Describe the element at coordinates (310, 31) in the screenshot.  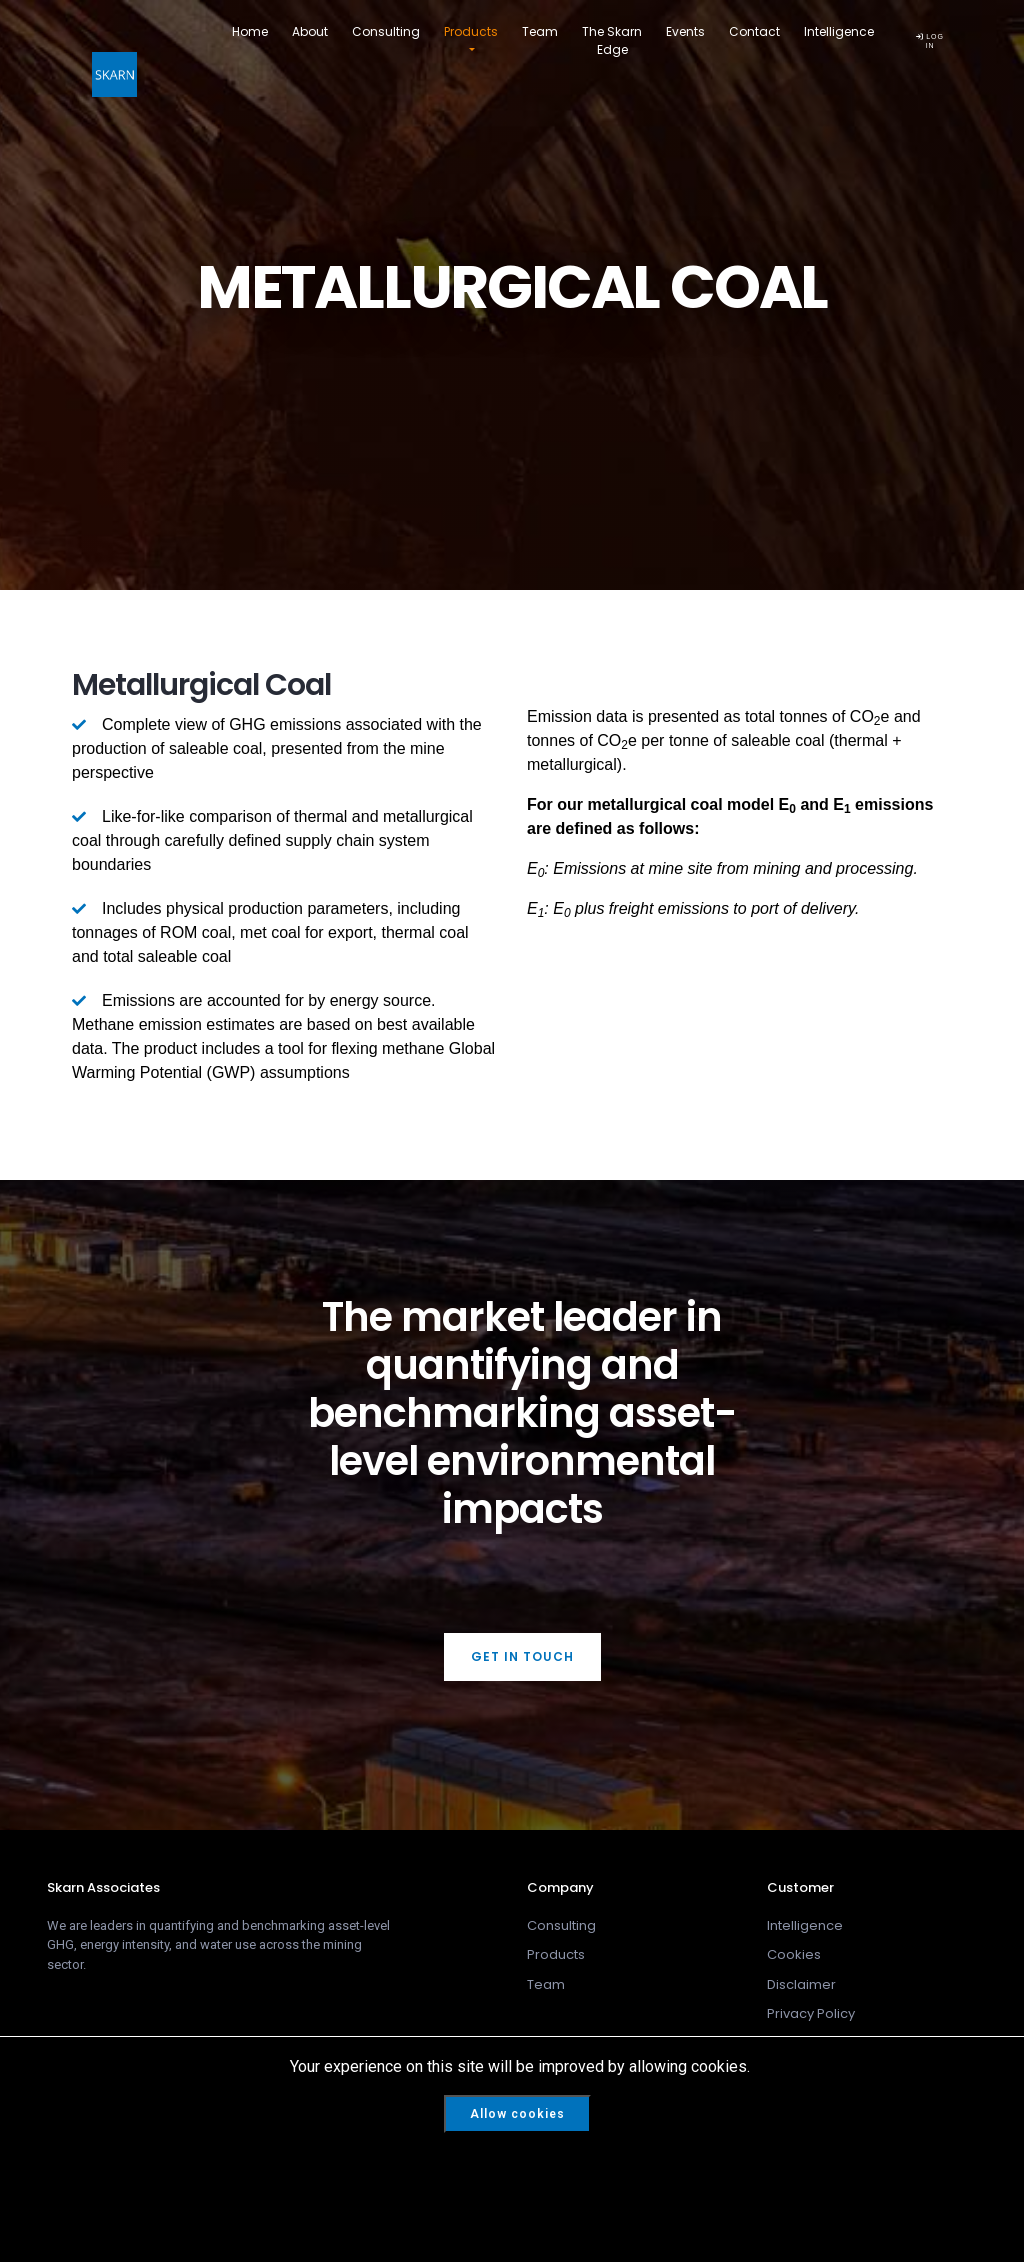
I see `About` at that location.